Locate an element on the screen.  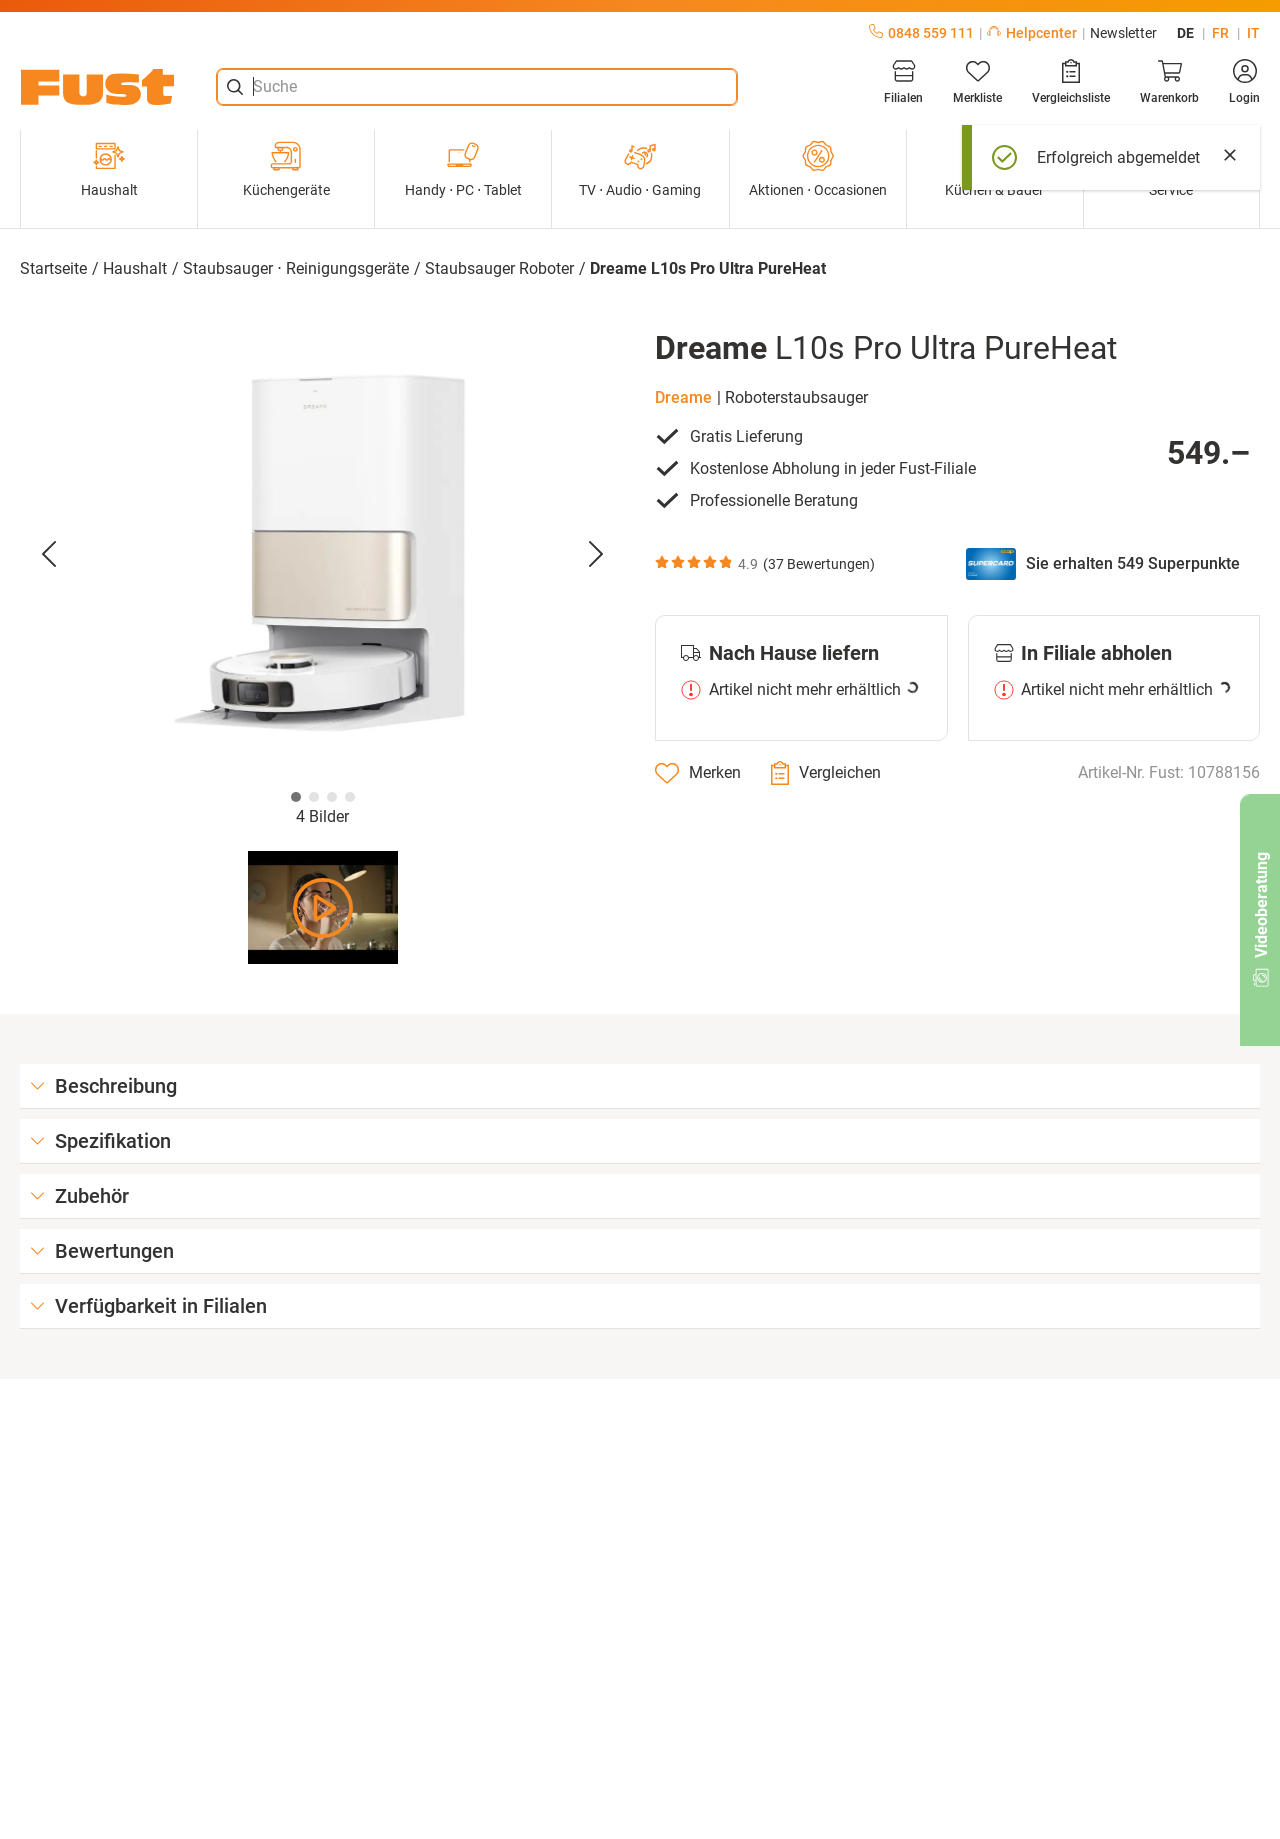
[Warenkorb] is located at coordinates (1169, 82).